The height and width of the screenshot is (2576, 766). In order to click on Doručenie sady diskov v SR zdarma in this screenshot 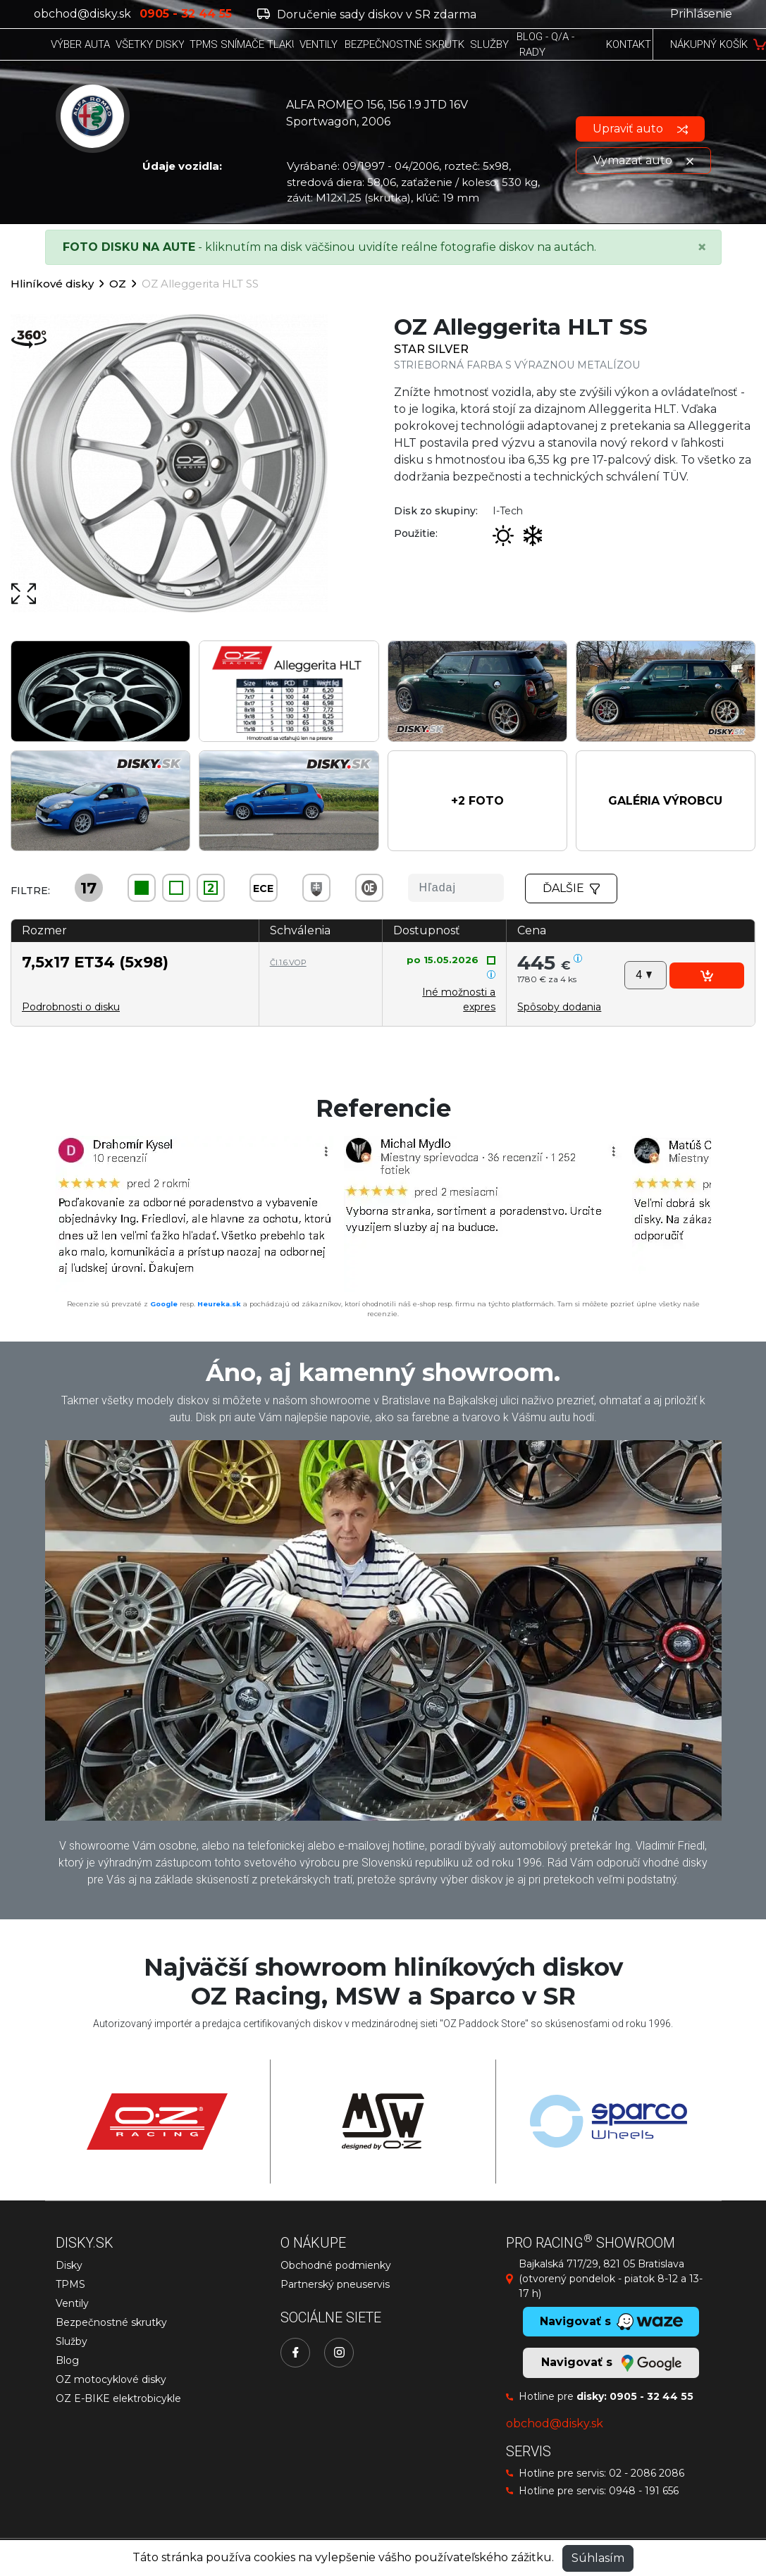, I will do `click(366, 14)`.